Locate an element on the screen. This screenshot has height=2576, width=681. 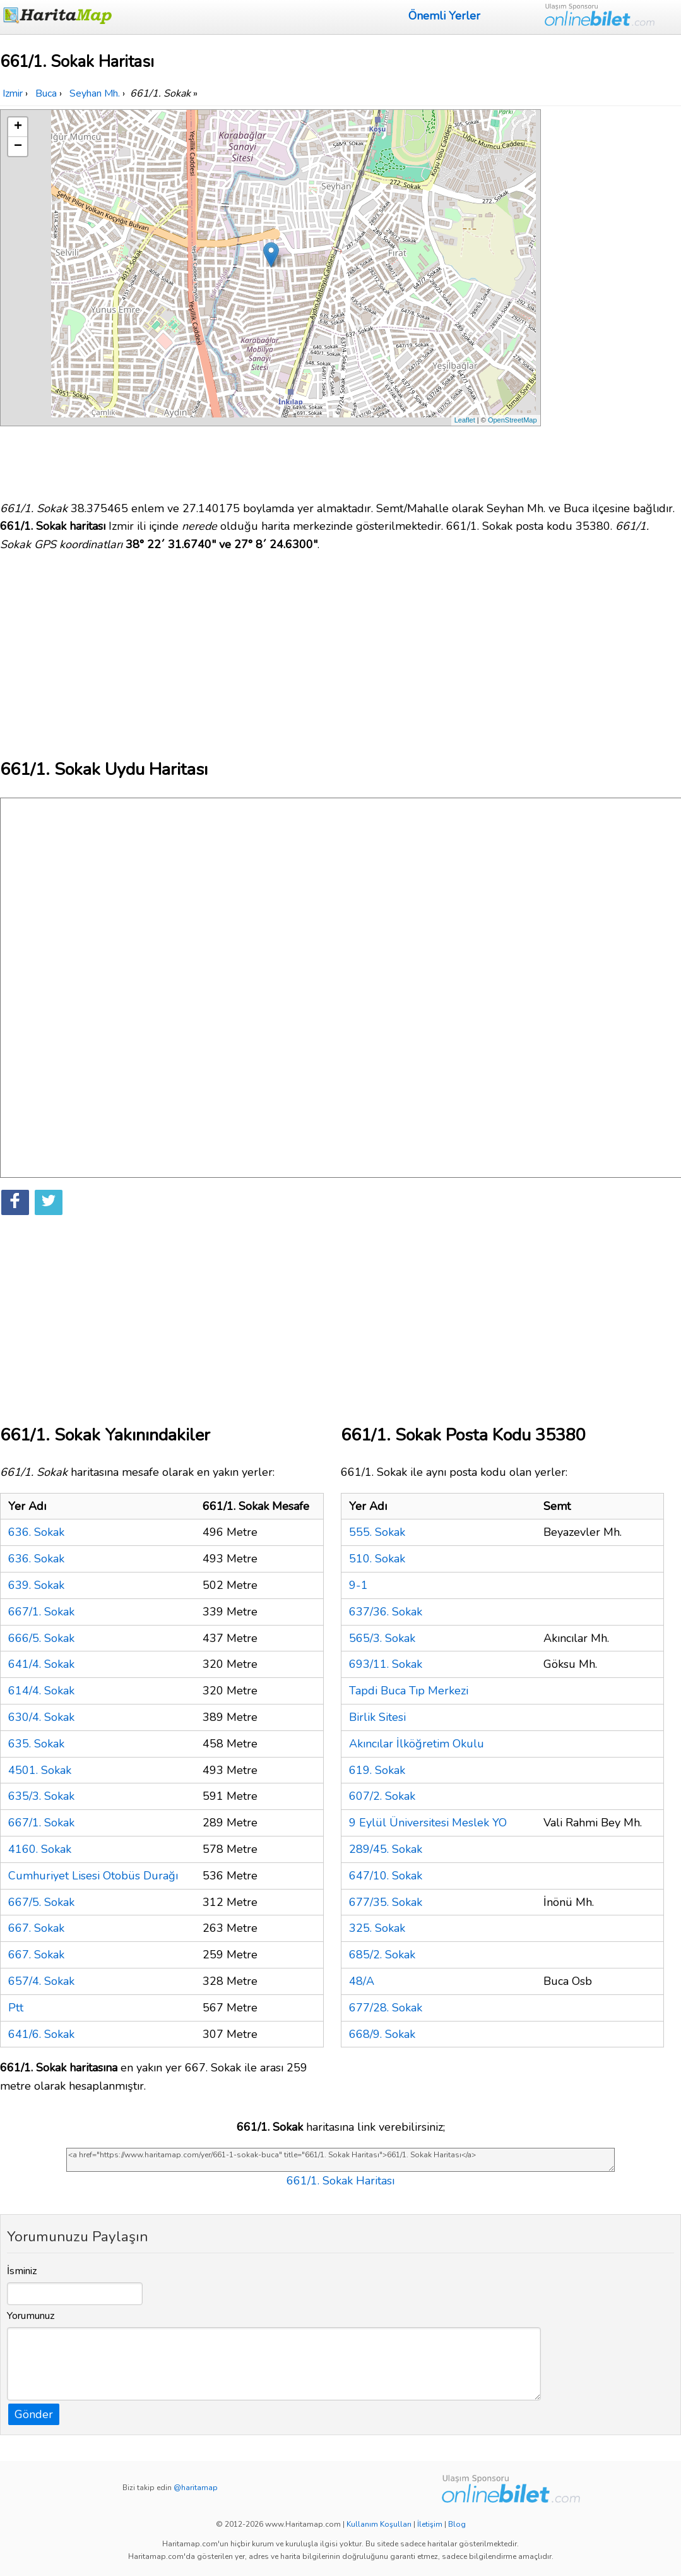
Kullanım Koşulları is located at coordinates (379, 2524).